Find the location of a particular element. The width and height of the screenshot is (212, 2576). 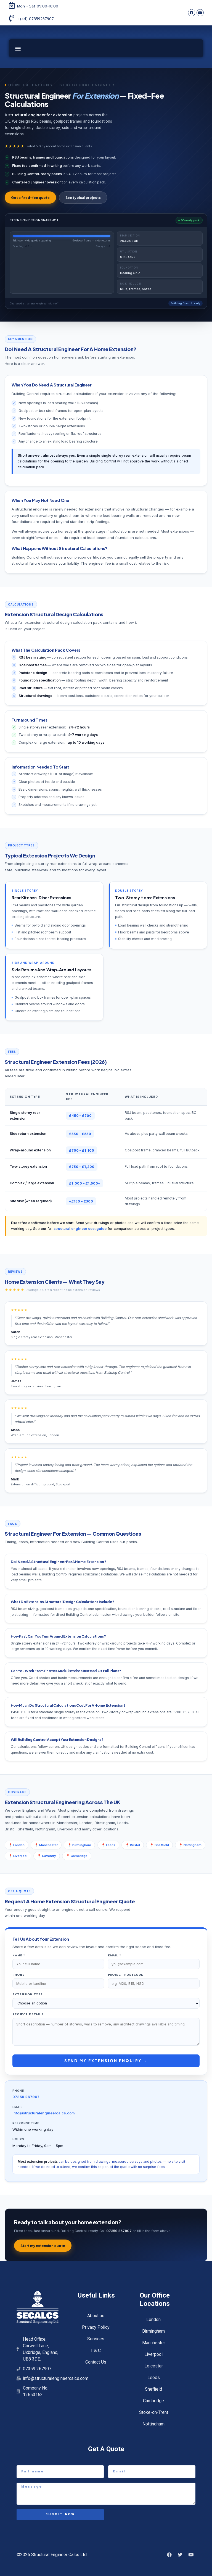

structural engineer cost guide is located at coordinates (80, 1229).